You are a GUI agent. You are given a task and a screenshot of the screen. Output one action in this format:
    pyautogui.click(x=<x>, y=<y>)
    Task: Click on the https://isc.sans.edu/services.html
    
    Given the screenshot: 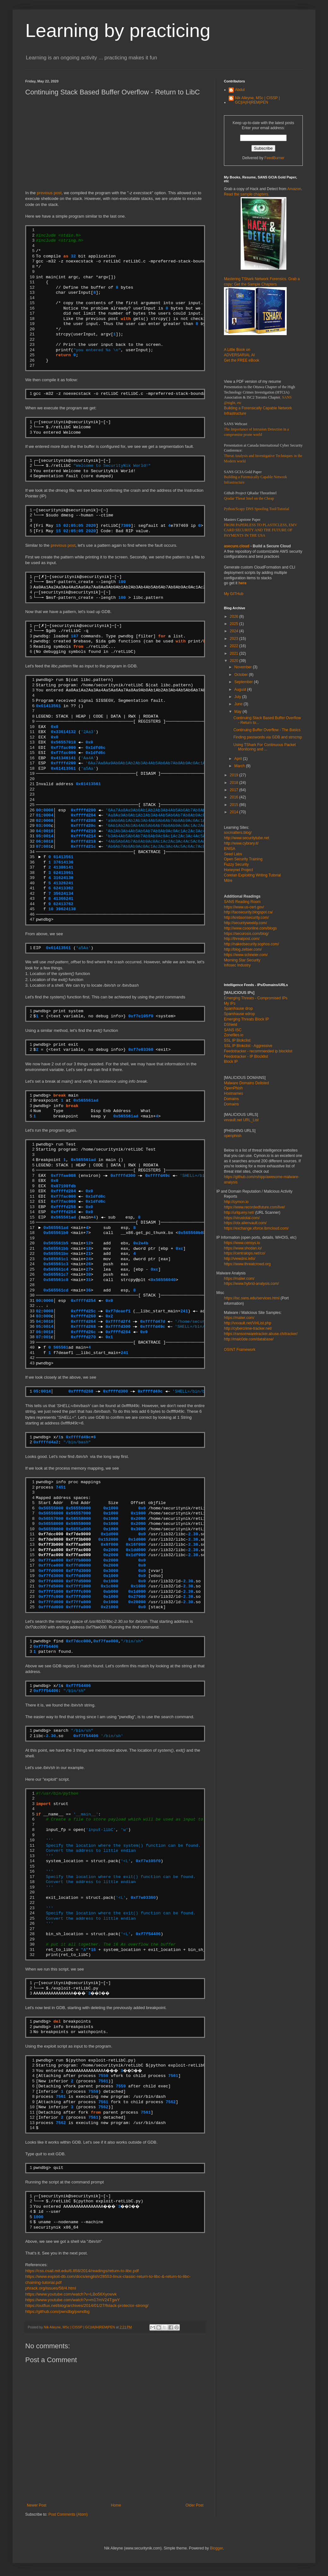 What is the action you would take?
    pyautogui.click(x=251, y=1298)
    